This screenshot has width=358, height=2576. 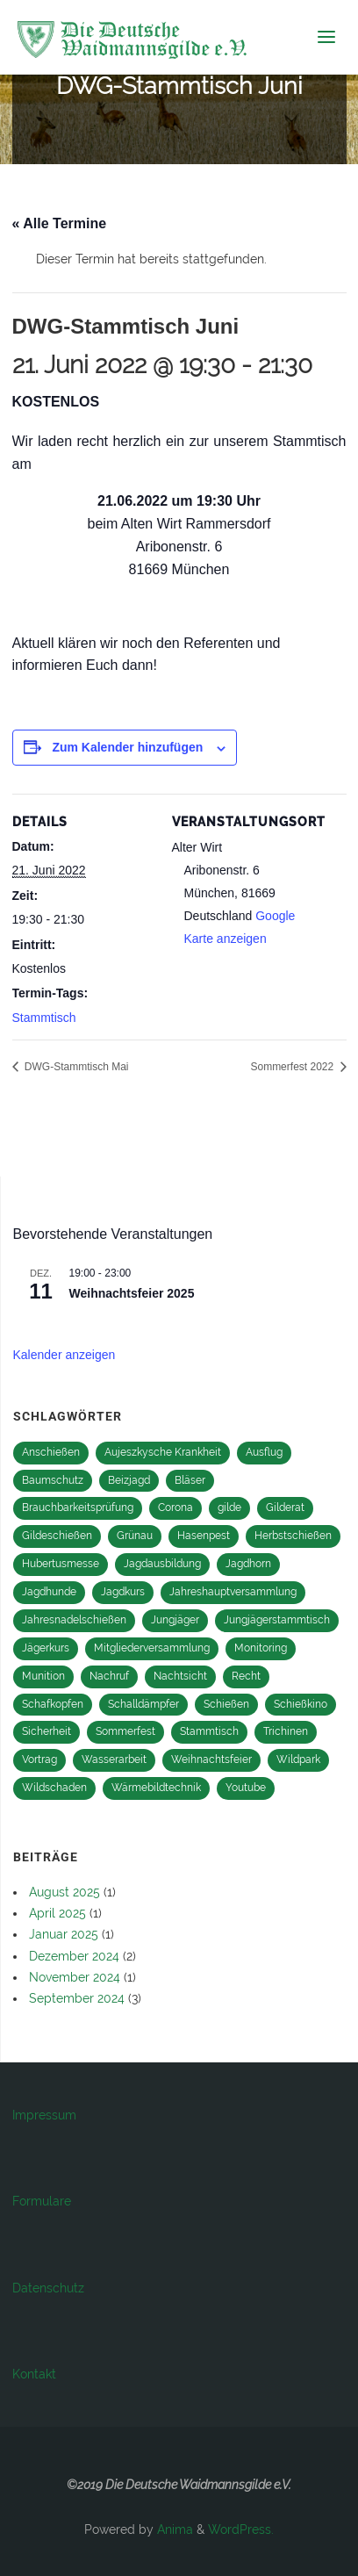 I want to click on Vortrag [Vortrag (1 Eintrag)], so click(x=39, y=1759).